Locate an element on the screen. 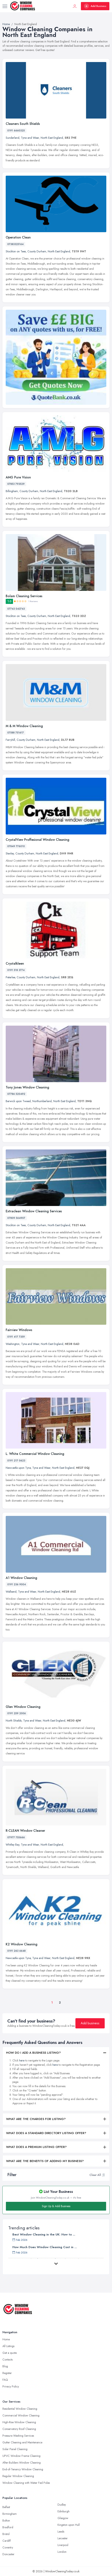 The height and width of the screenshot is (2576, 112). How Much Does Window Cleaning Cost in ... is located at coordinates (44, 2247).